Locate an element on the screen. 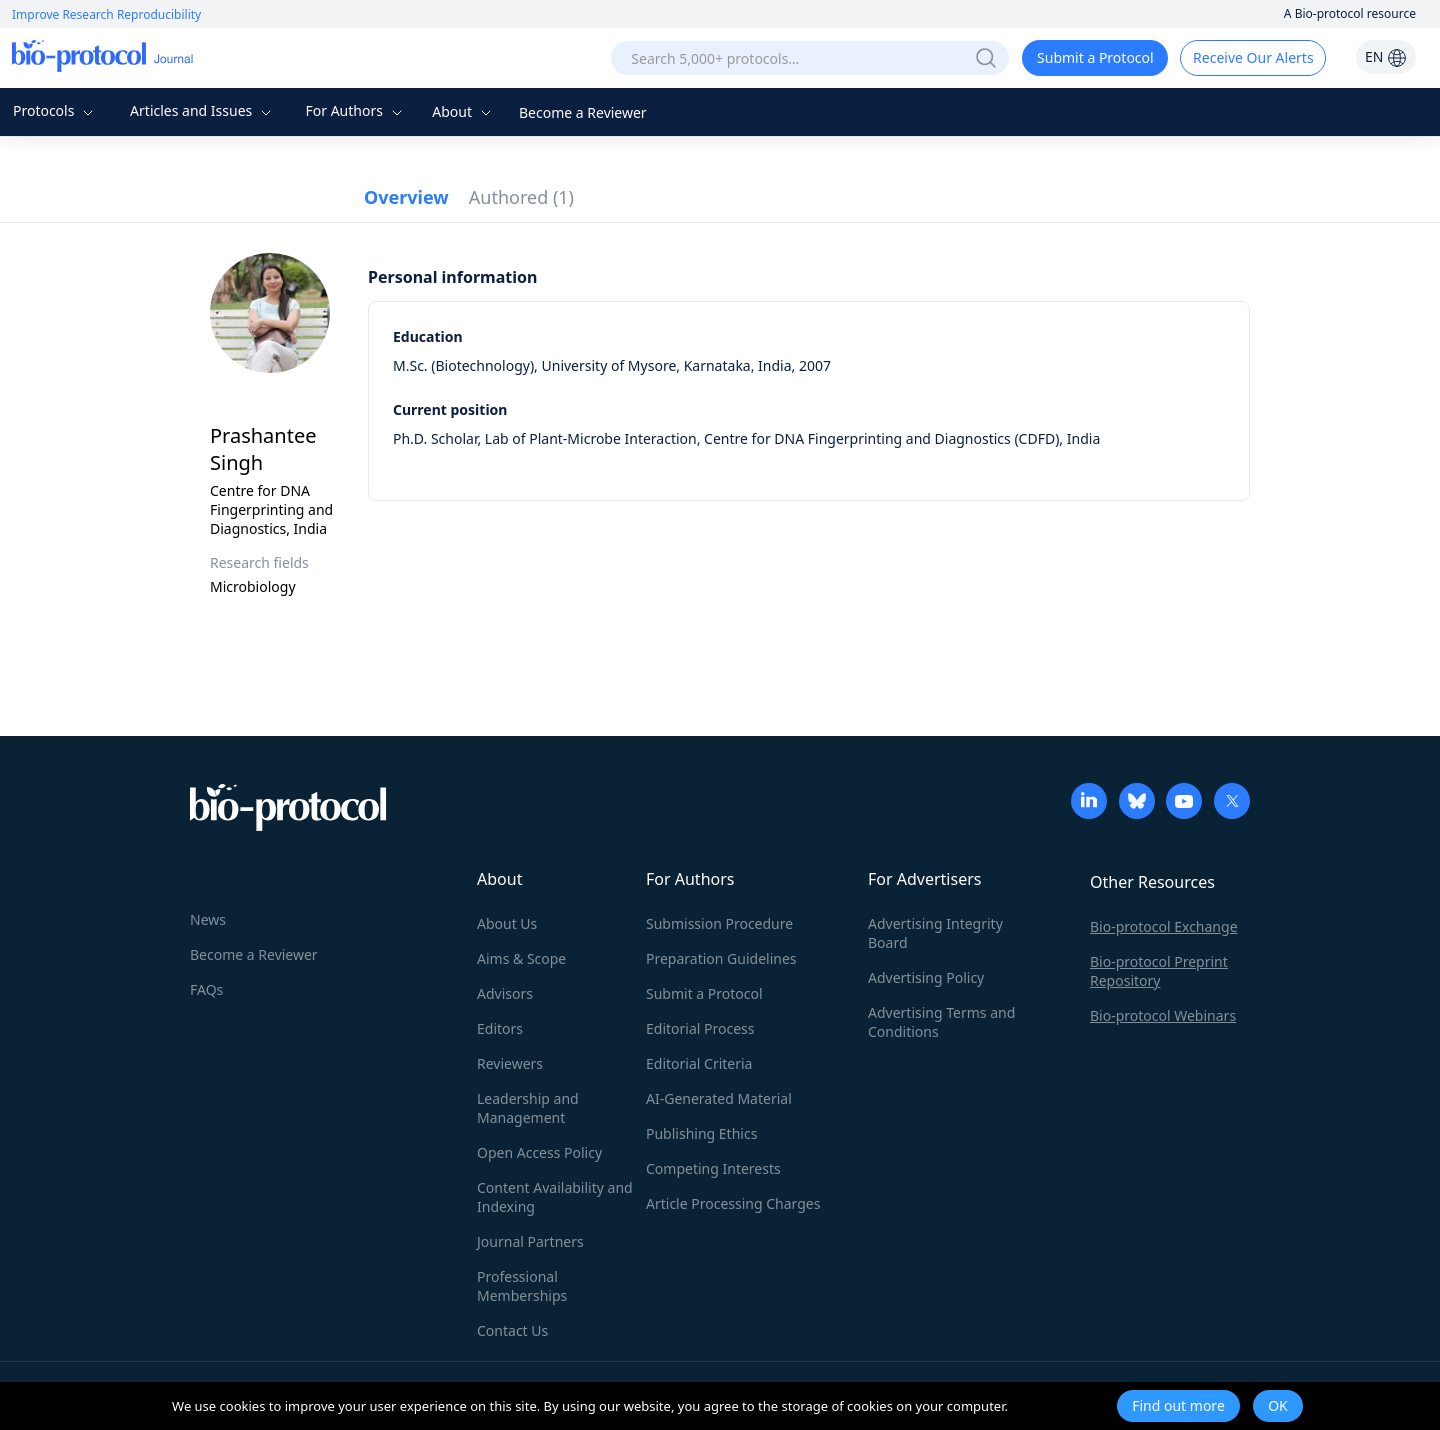  Become a Reviewer is located at coordinates (583, 112).